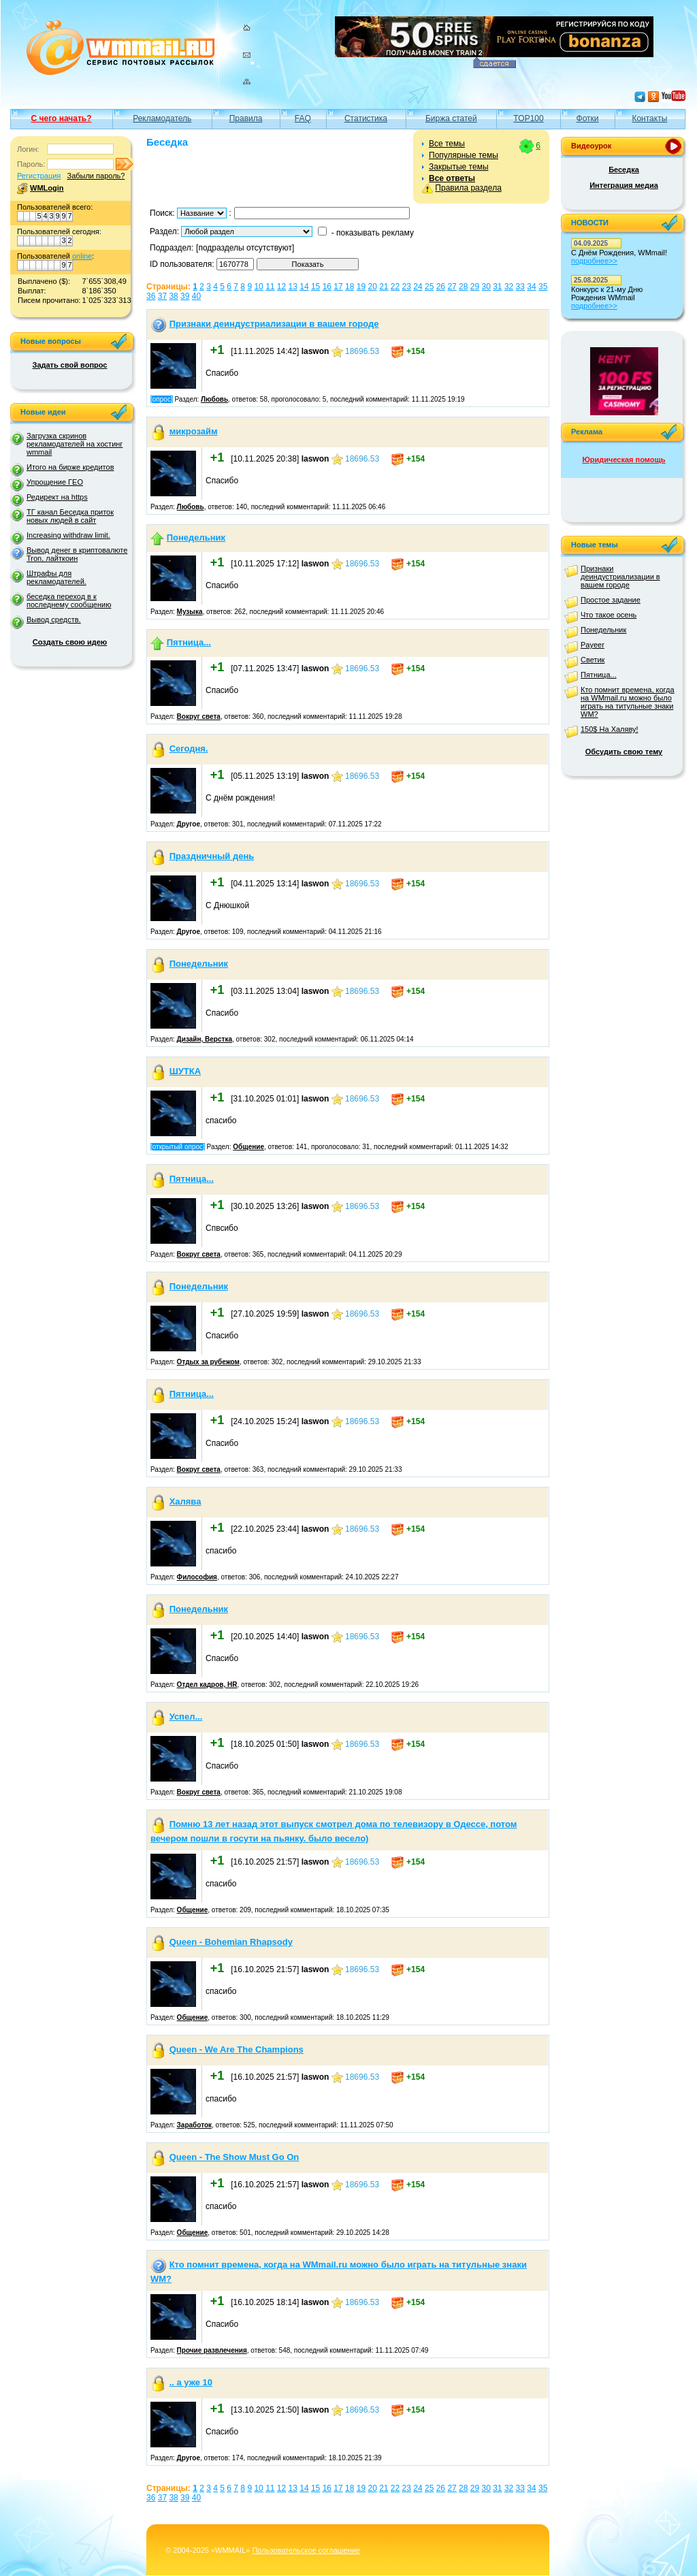 This screenshot has width=697, height=2576. What do you see at coordinates (451, 118) in the screenshot?
I see `Биржа статей` at bounding box center [451, 118].